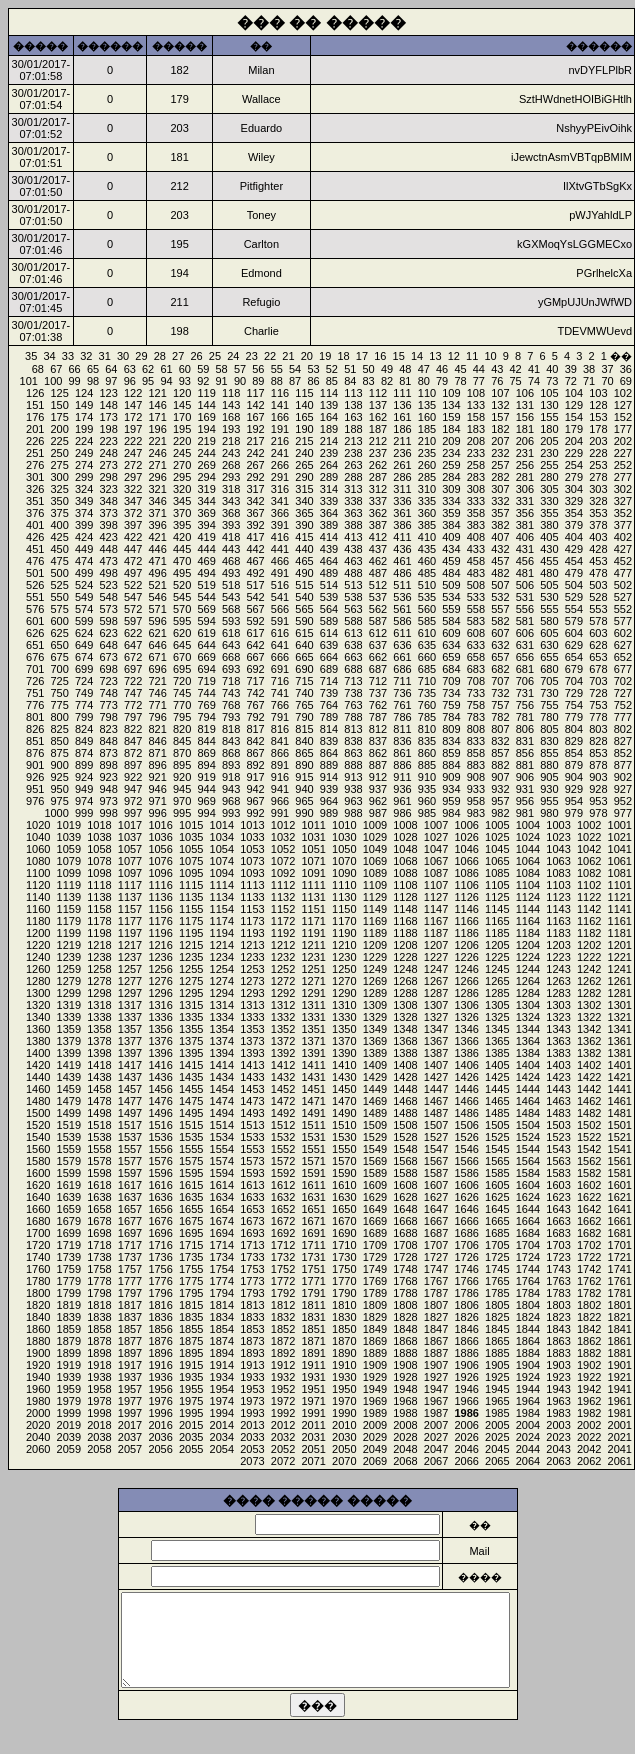 This screenshot has height=1754, width=635. Describe the element at coordinates (69, 1089) in the screenshot. I see `1459` at that location.